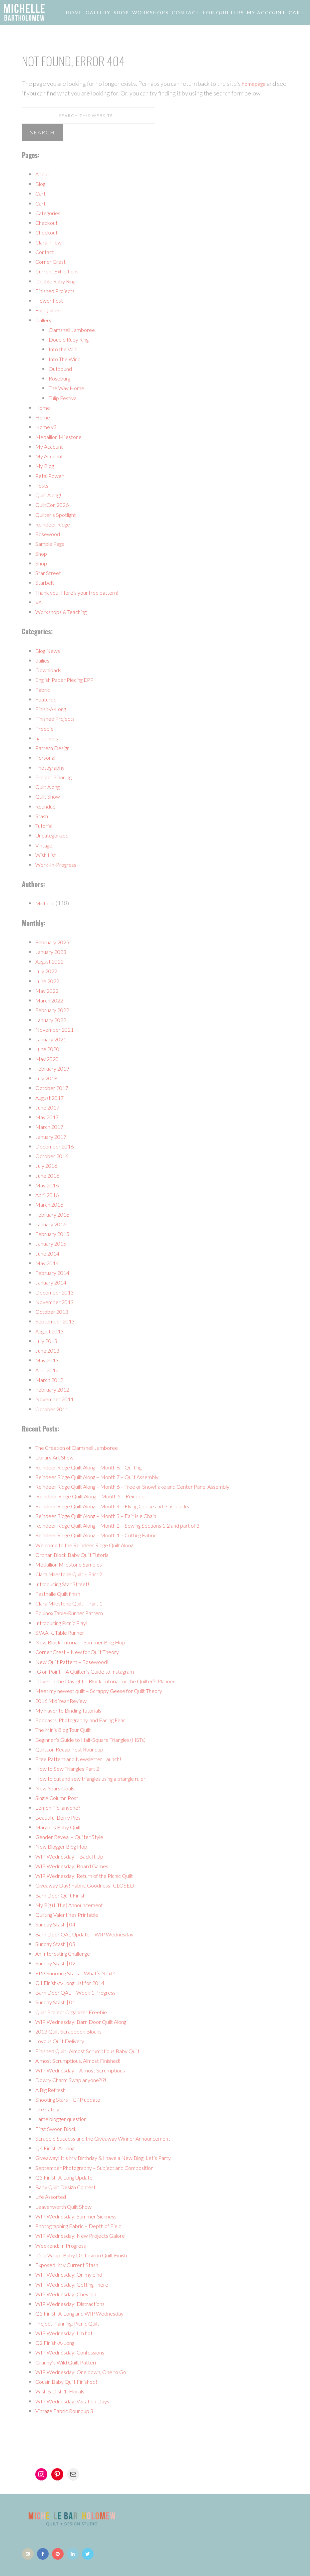 The image size is (310, 2576). I want to click on An Interesting Challenge, so click(67, 1953).